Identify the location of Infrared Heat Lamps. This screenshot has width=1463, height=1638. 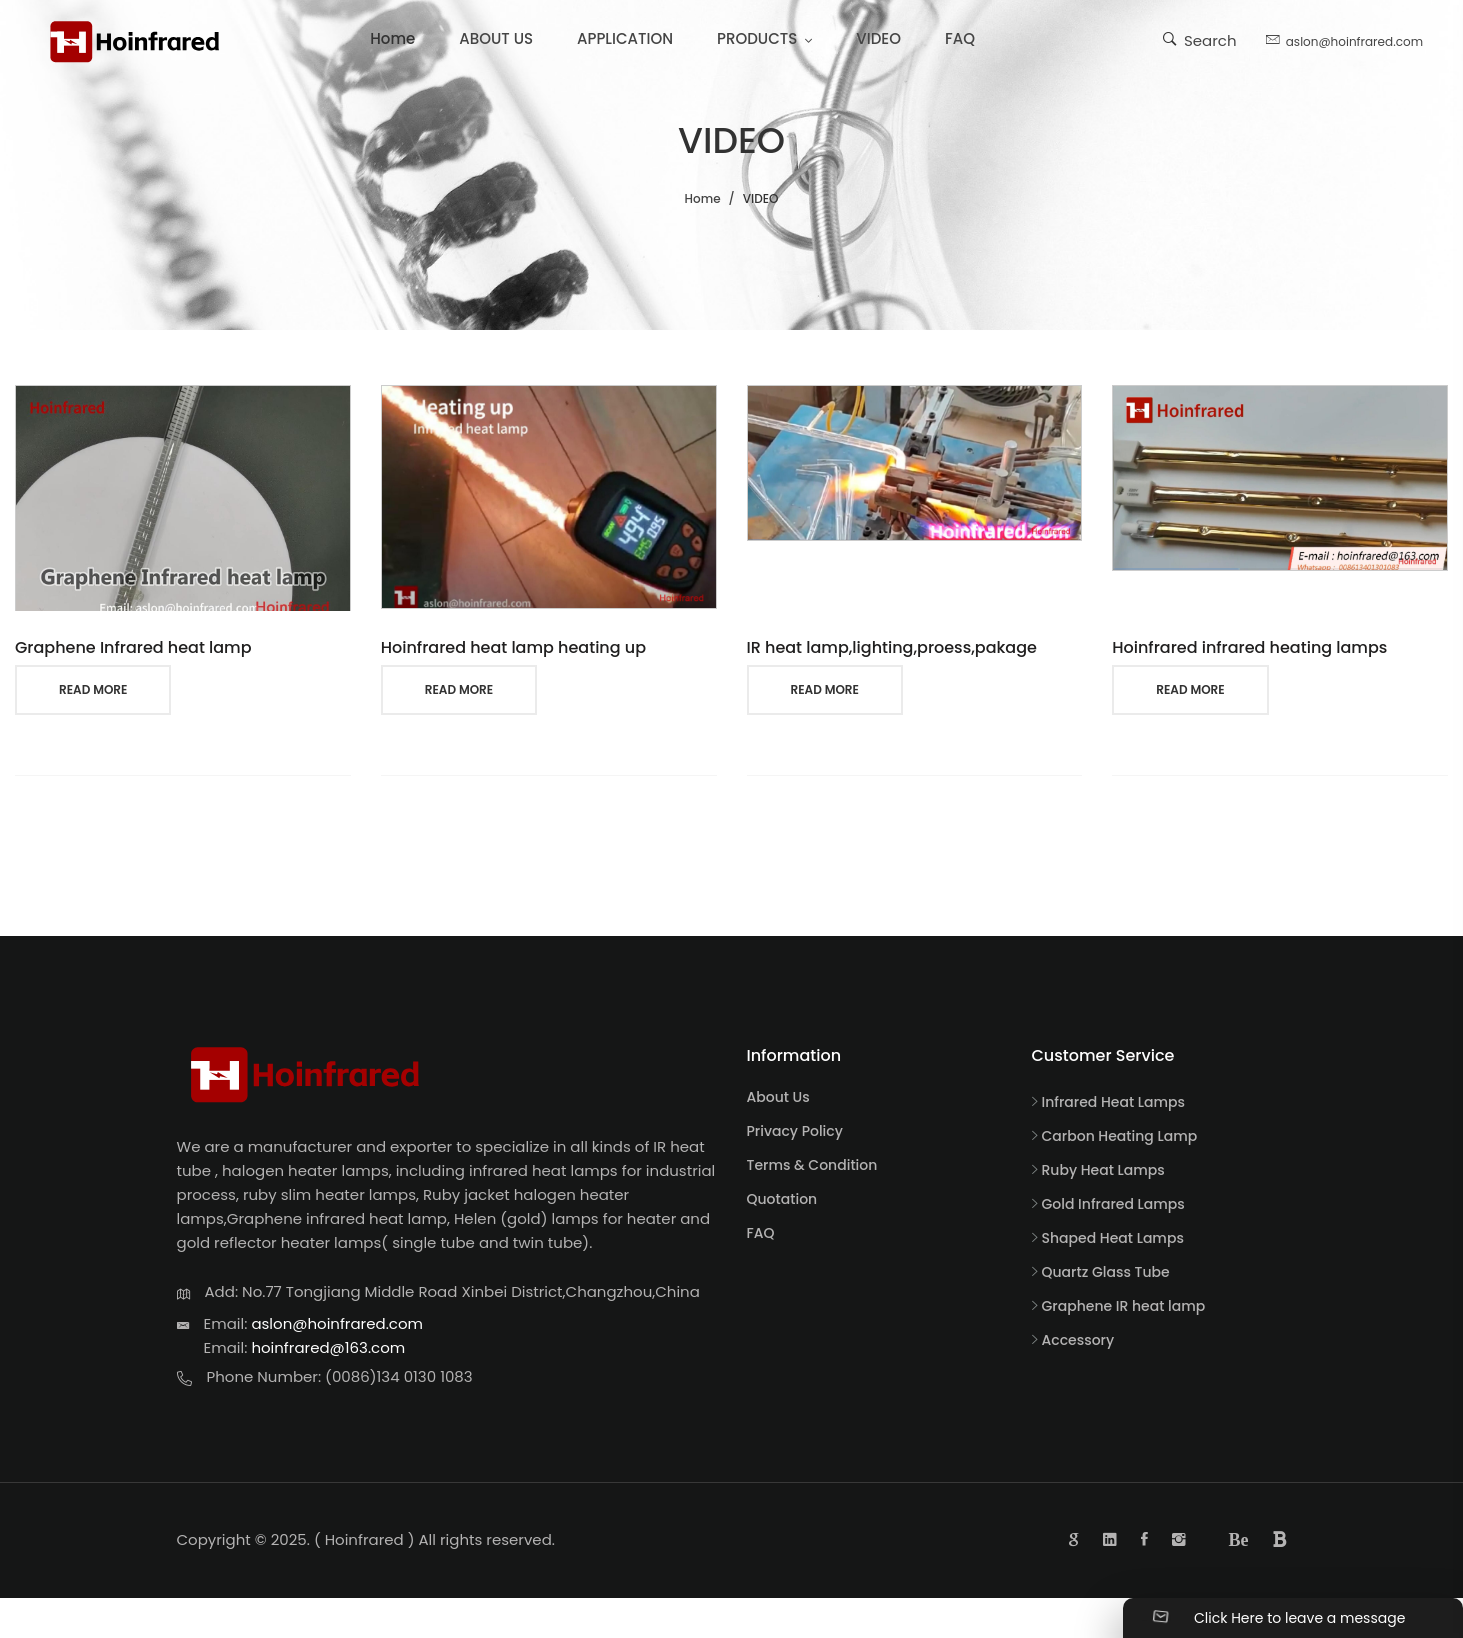
(1114, 1102).